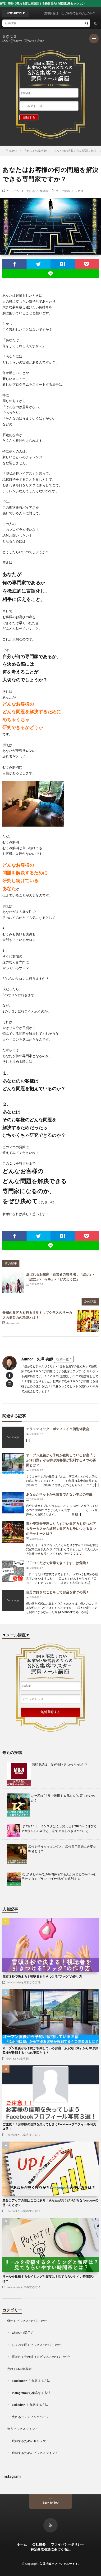 This screenshot has width=101, height=2576. What do you see at coordinates (67, 2544) in the screenshot?
I see `プライバシーポリシー` at bounding box center [67, 2544].